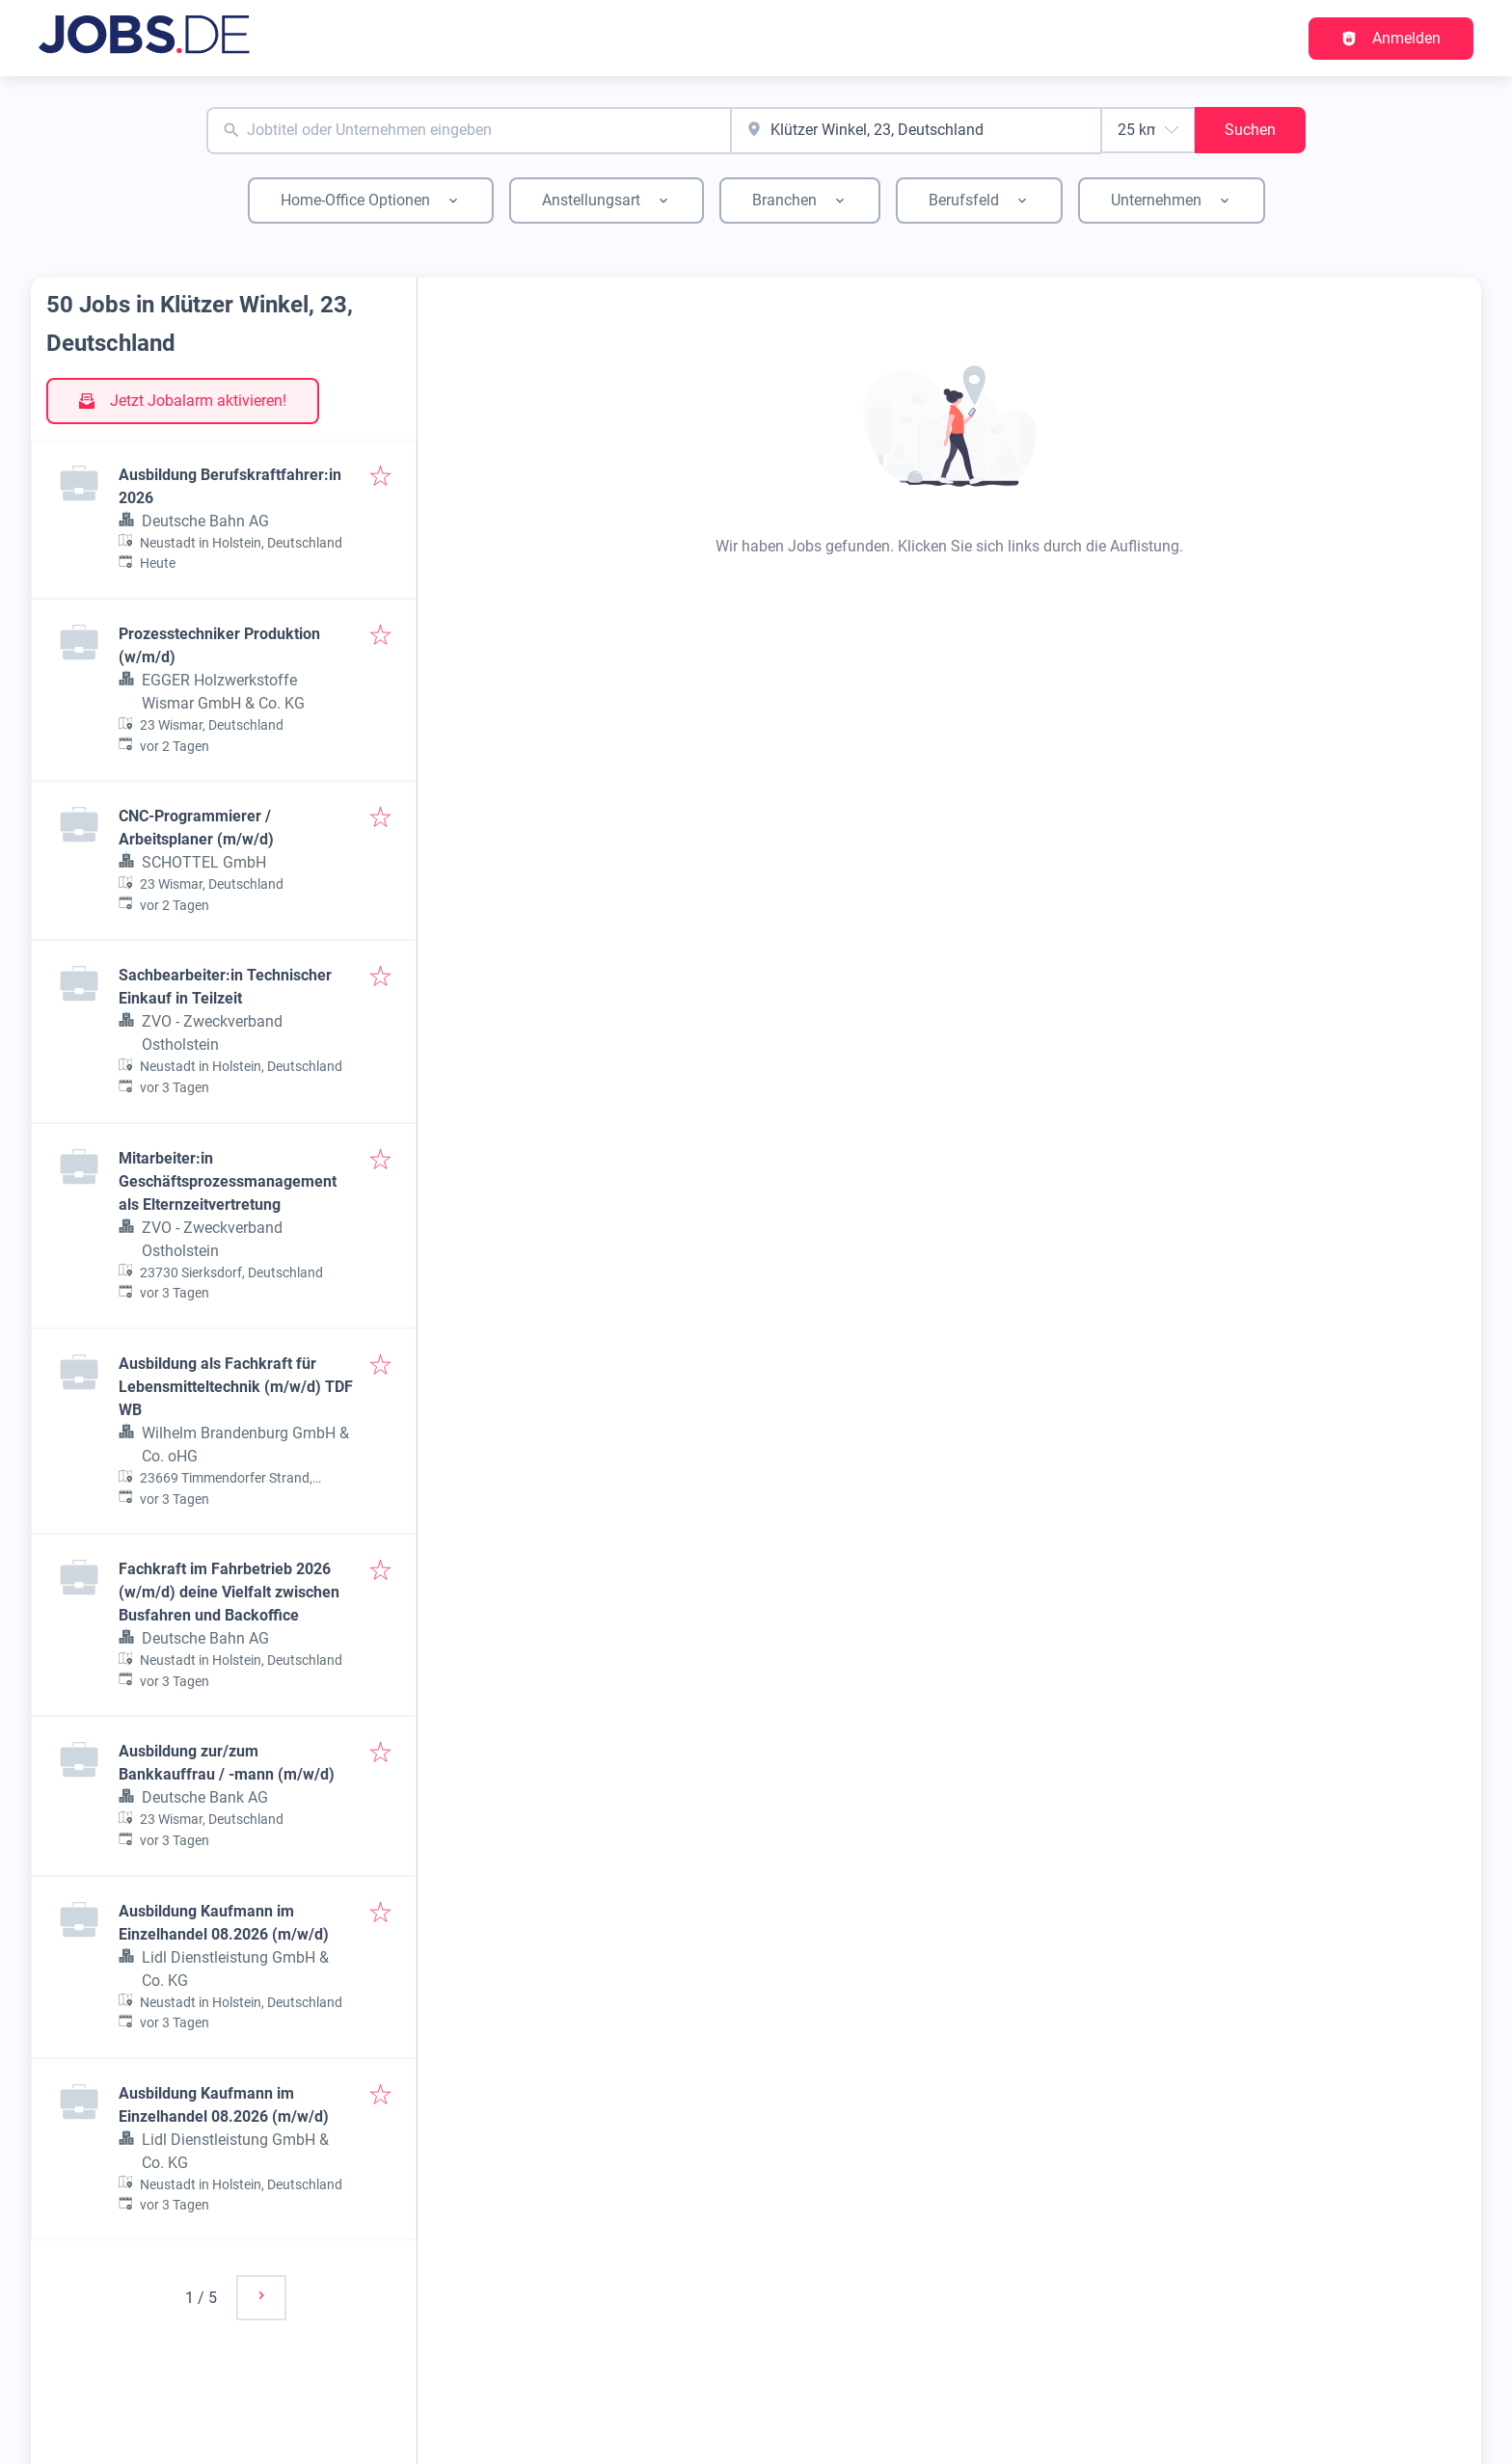  I want to click on Ausbildung als Fachkraft für Lebensmitteltechnik (m/w/d) TDF WB, so click(236, 1386).